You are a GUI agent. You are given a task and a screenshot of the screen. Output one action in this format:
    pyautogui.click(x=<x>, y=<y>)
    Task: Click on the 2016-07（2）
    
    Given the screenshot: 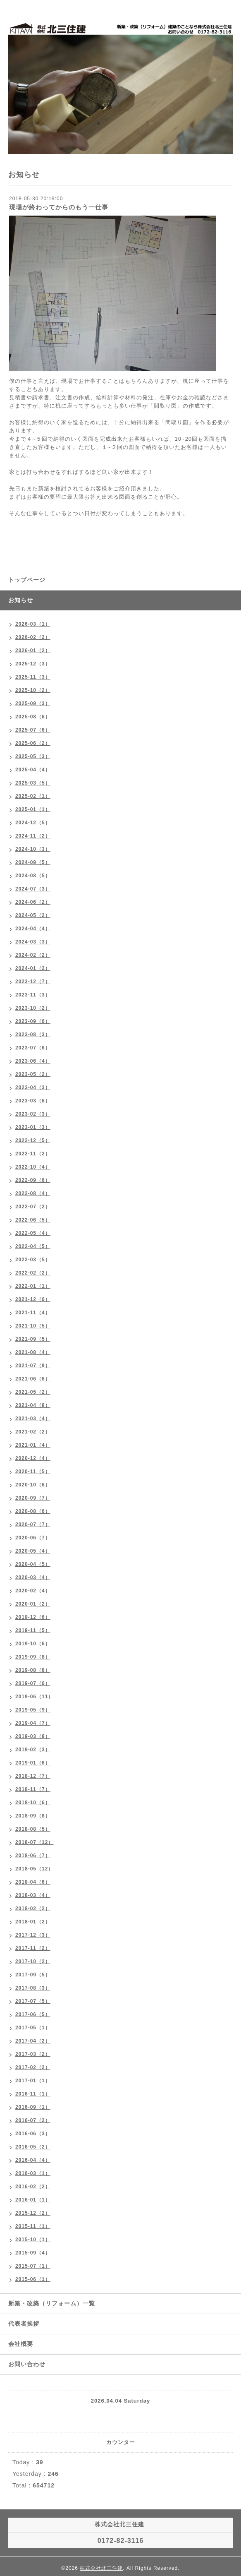 What is the action you would take?
    pyautogui.click(x=32, y=2120)
    